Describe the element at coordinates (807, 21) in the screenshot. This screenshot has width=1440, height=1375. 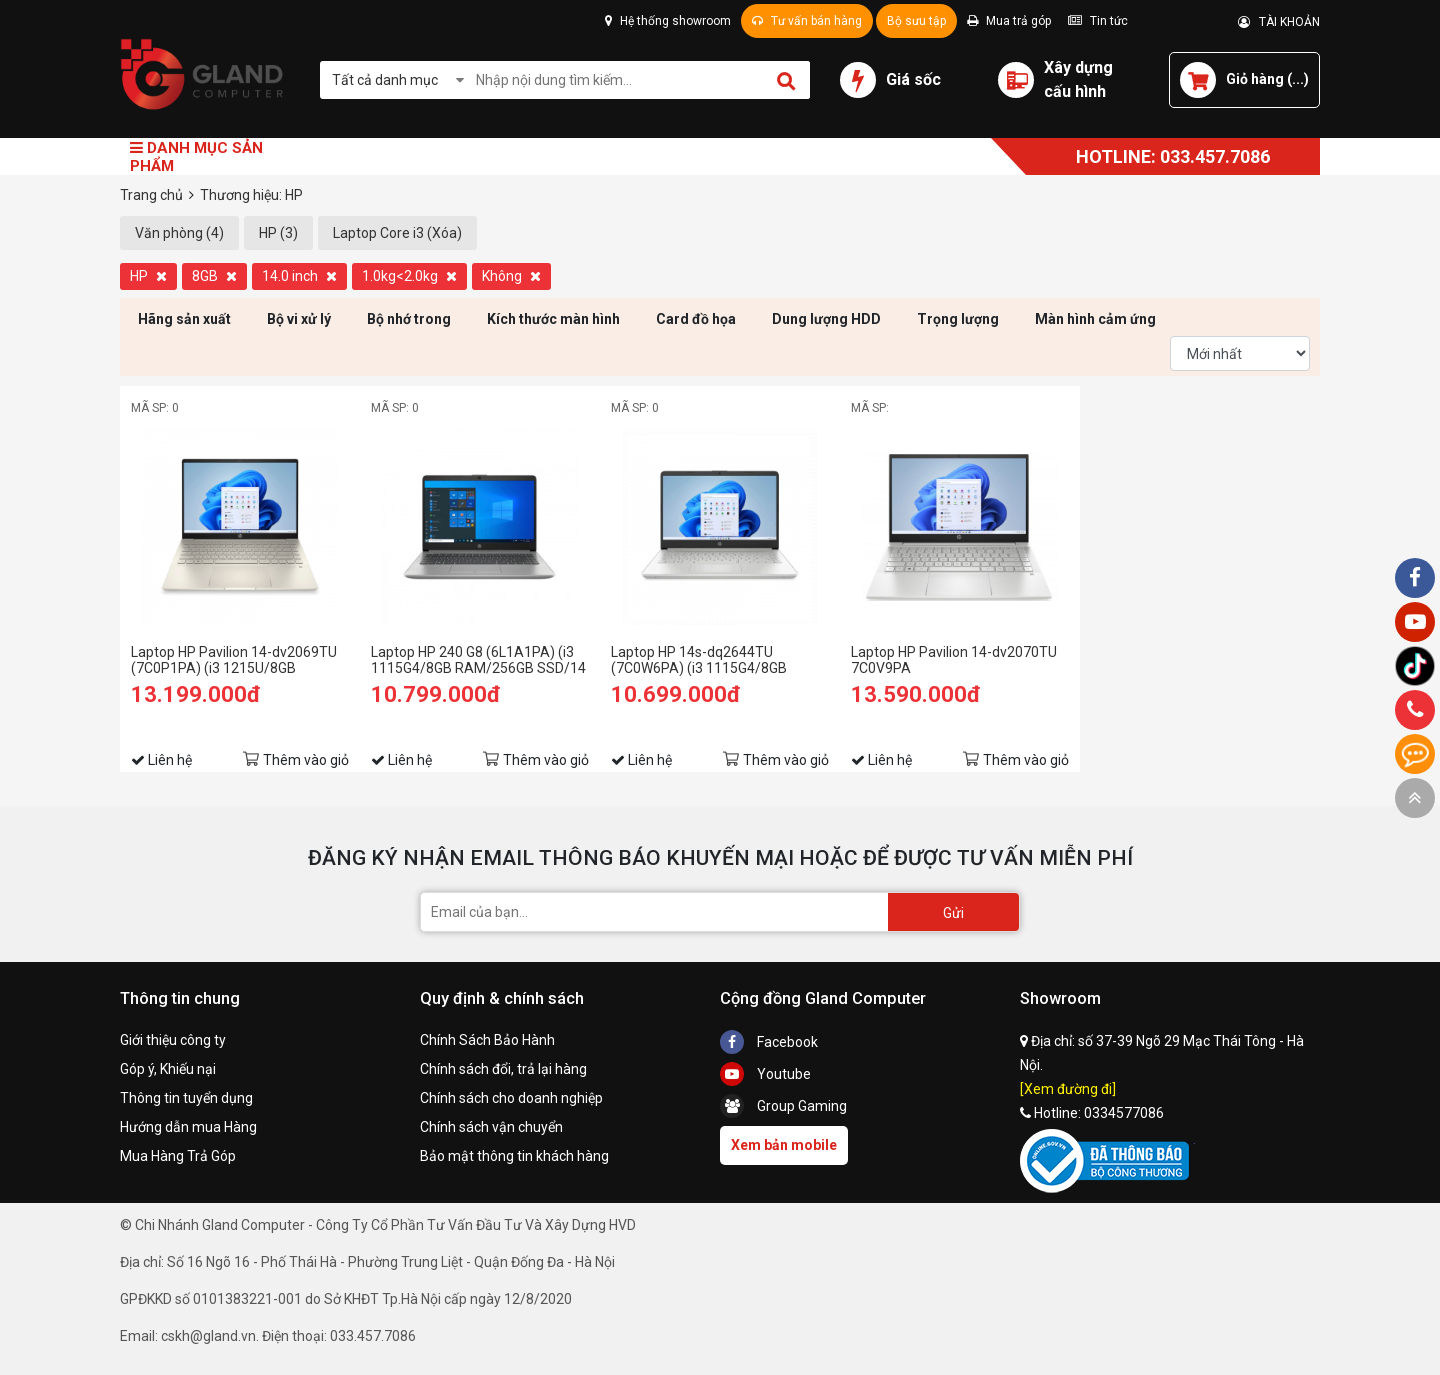
I see `Tư vấn bán hàng` at that location.